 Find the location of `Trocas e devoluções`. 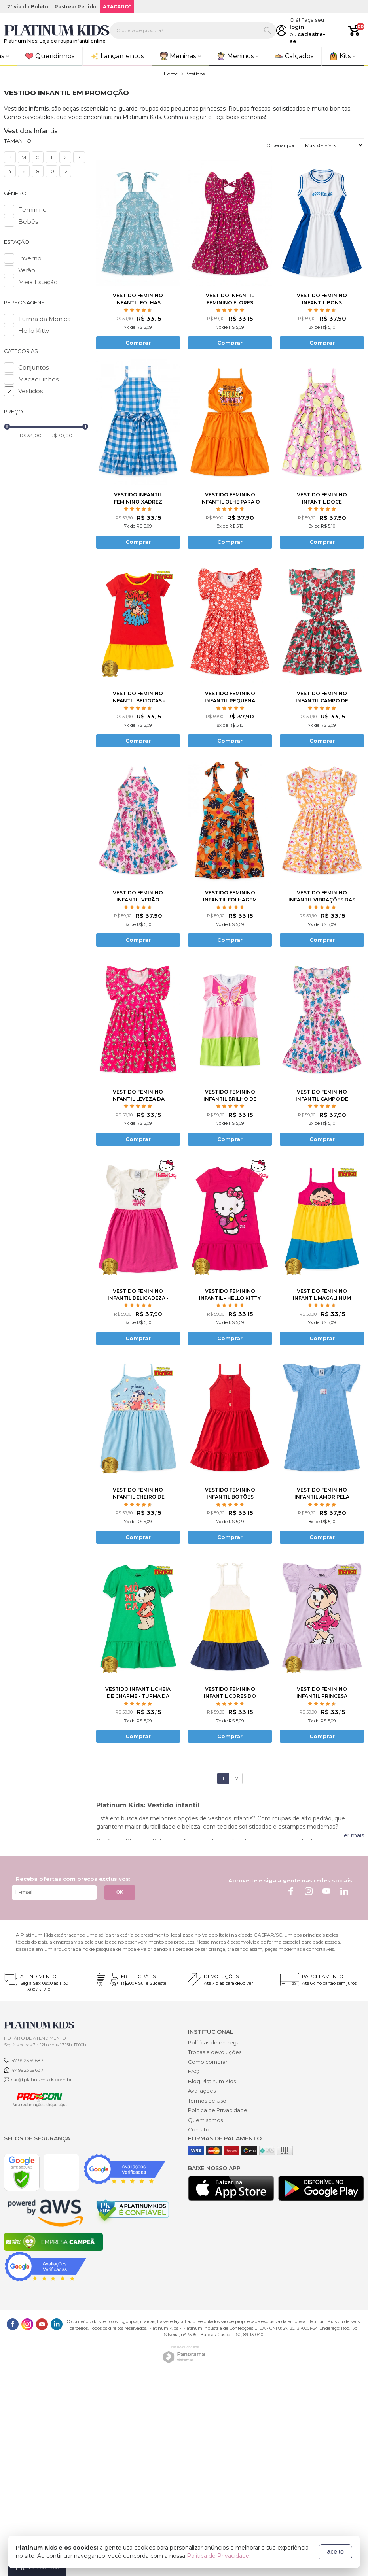

Trocas e devoluções is located at coordinates (214, 2052).